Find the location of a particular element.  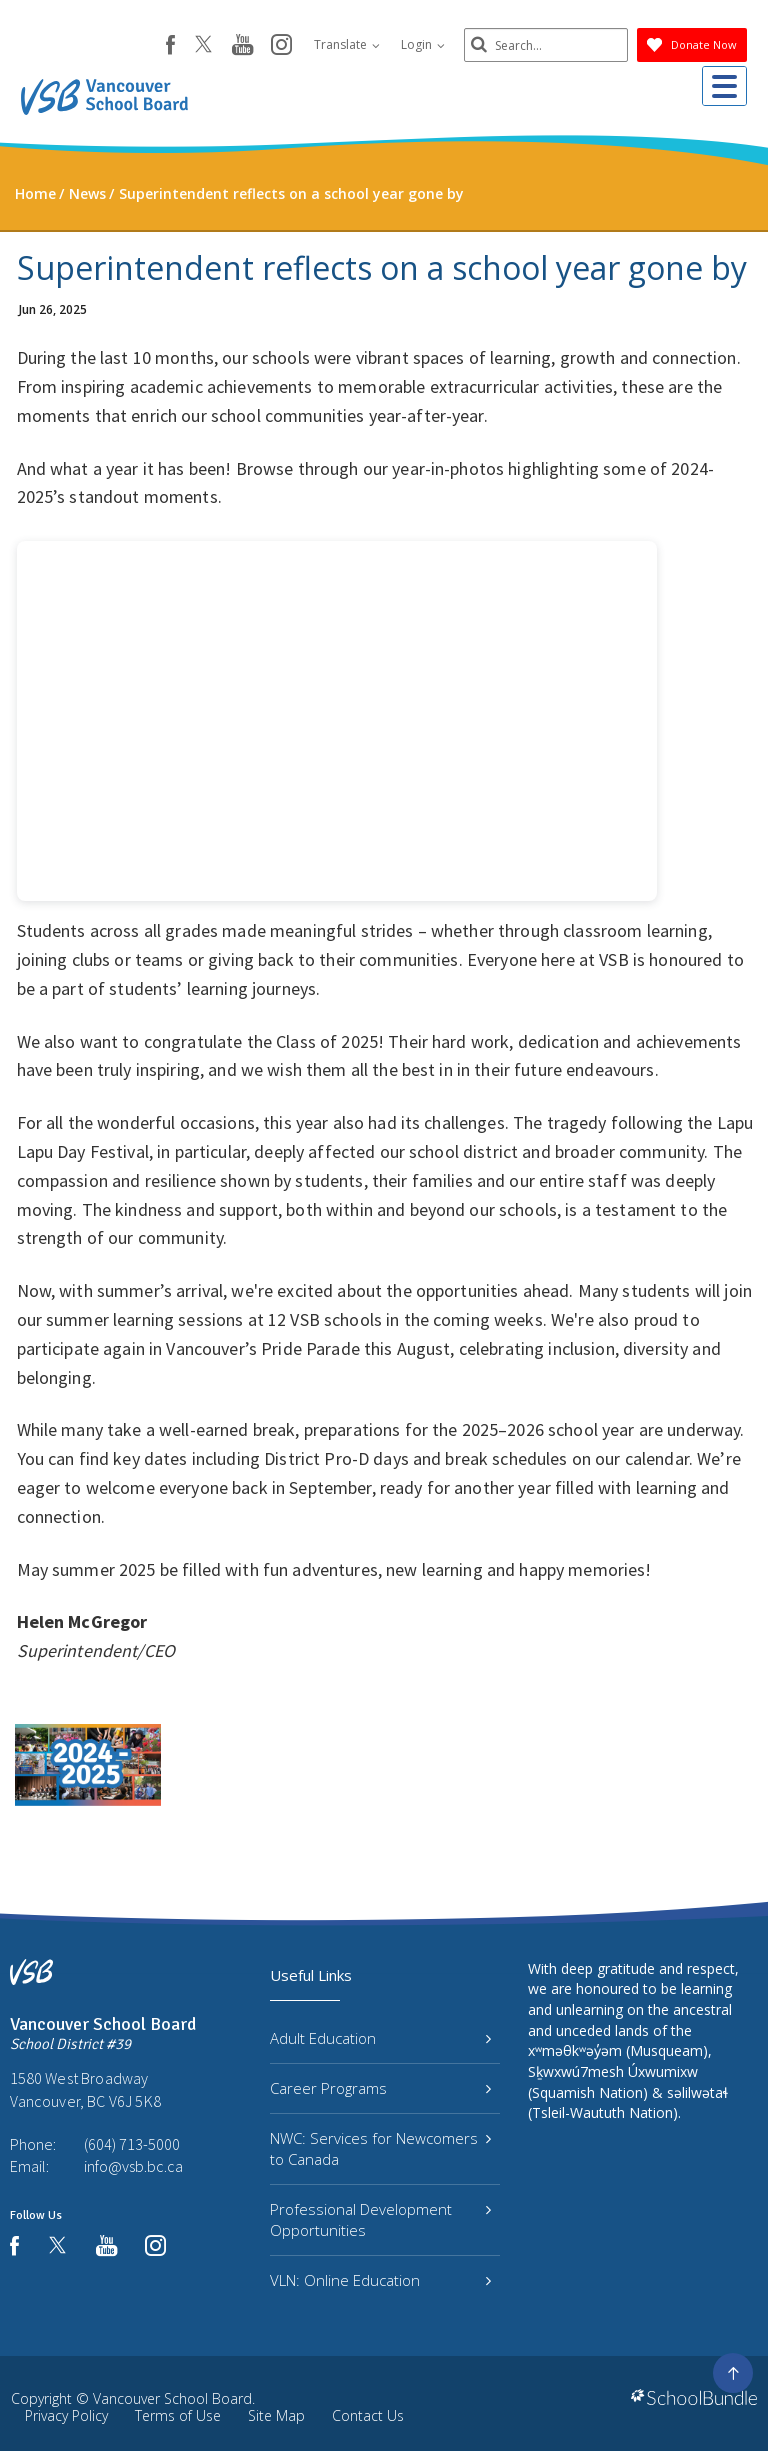

Privacy Policy is located at coordinates (66, 2415).